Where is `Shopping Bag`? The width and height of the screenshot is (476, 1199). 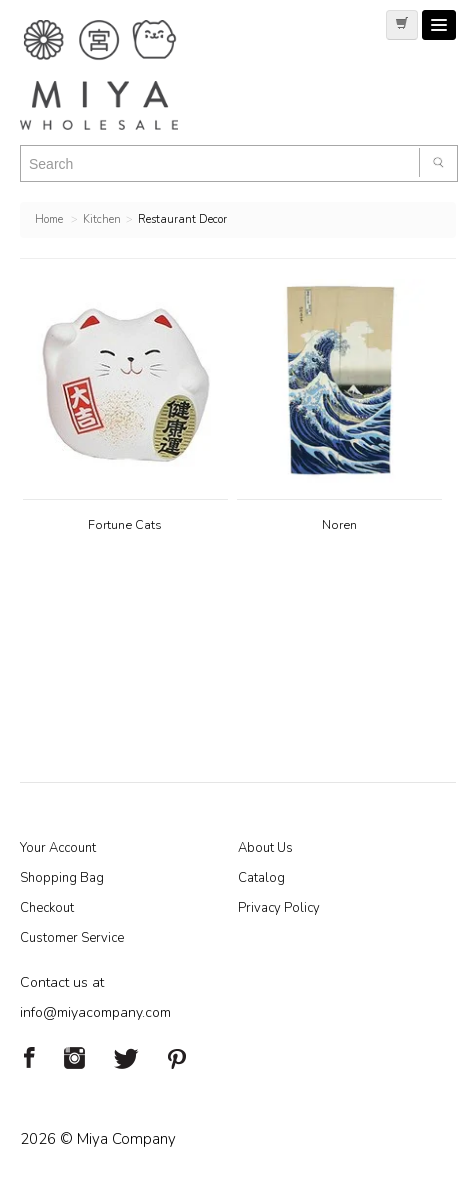
Shopping Bag is located at coordinates (62, 878).